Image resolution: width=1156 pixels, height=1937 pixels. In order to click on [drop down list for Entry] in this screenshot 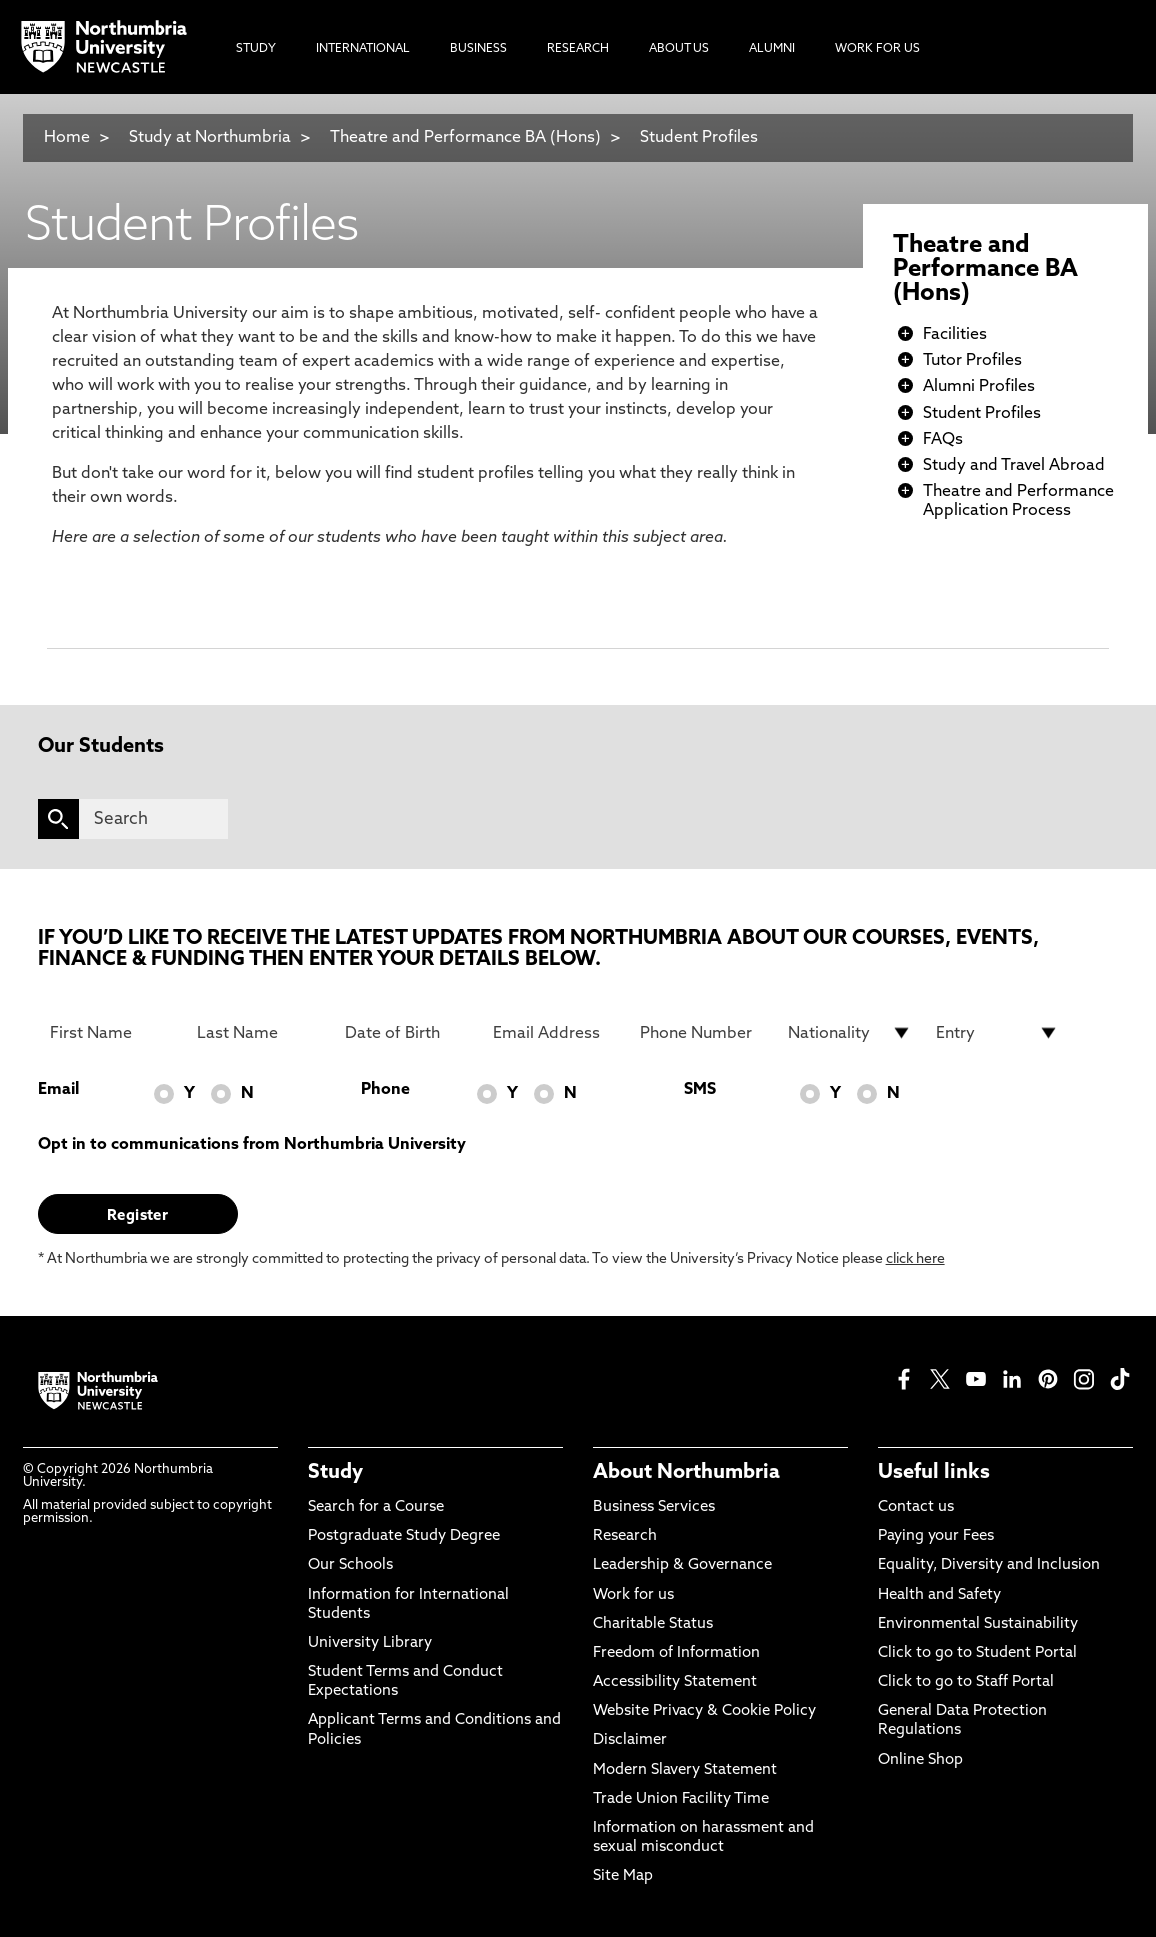, I will do `click(998, 1033)`.